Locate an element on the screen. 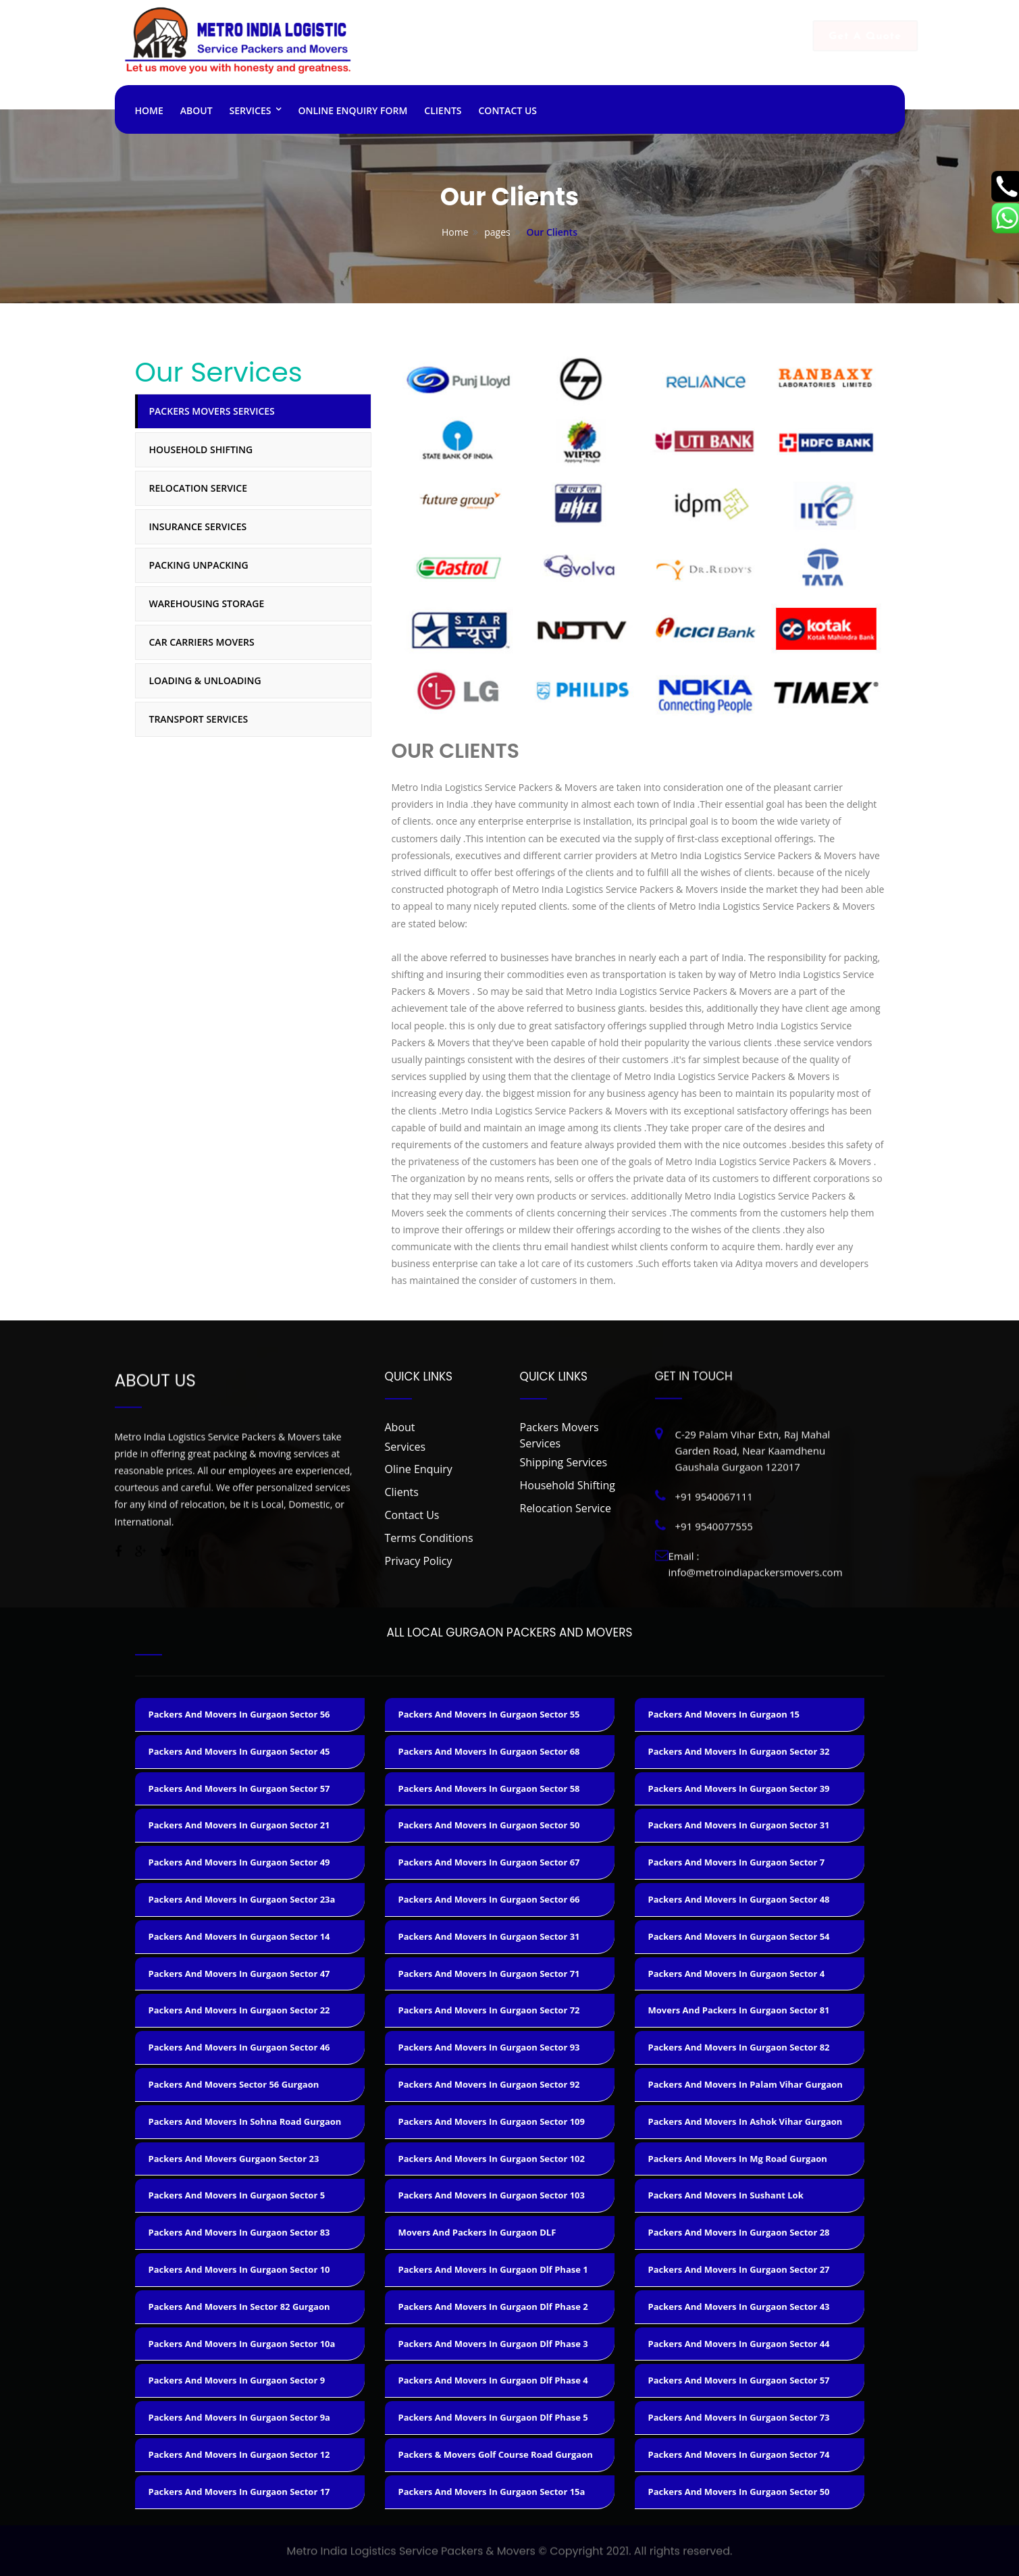 Image resolution: width=1019 pixels, height=2576 pixels. packers and movers in mg road gurgaon is located at coordinates (737, 2159).